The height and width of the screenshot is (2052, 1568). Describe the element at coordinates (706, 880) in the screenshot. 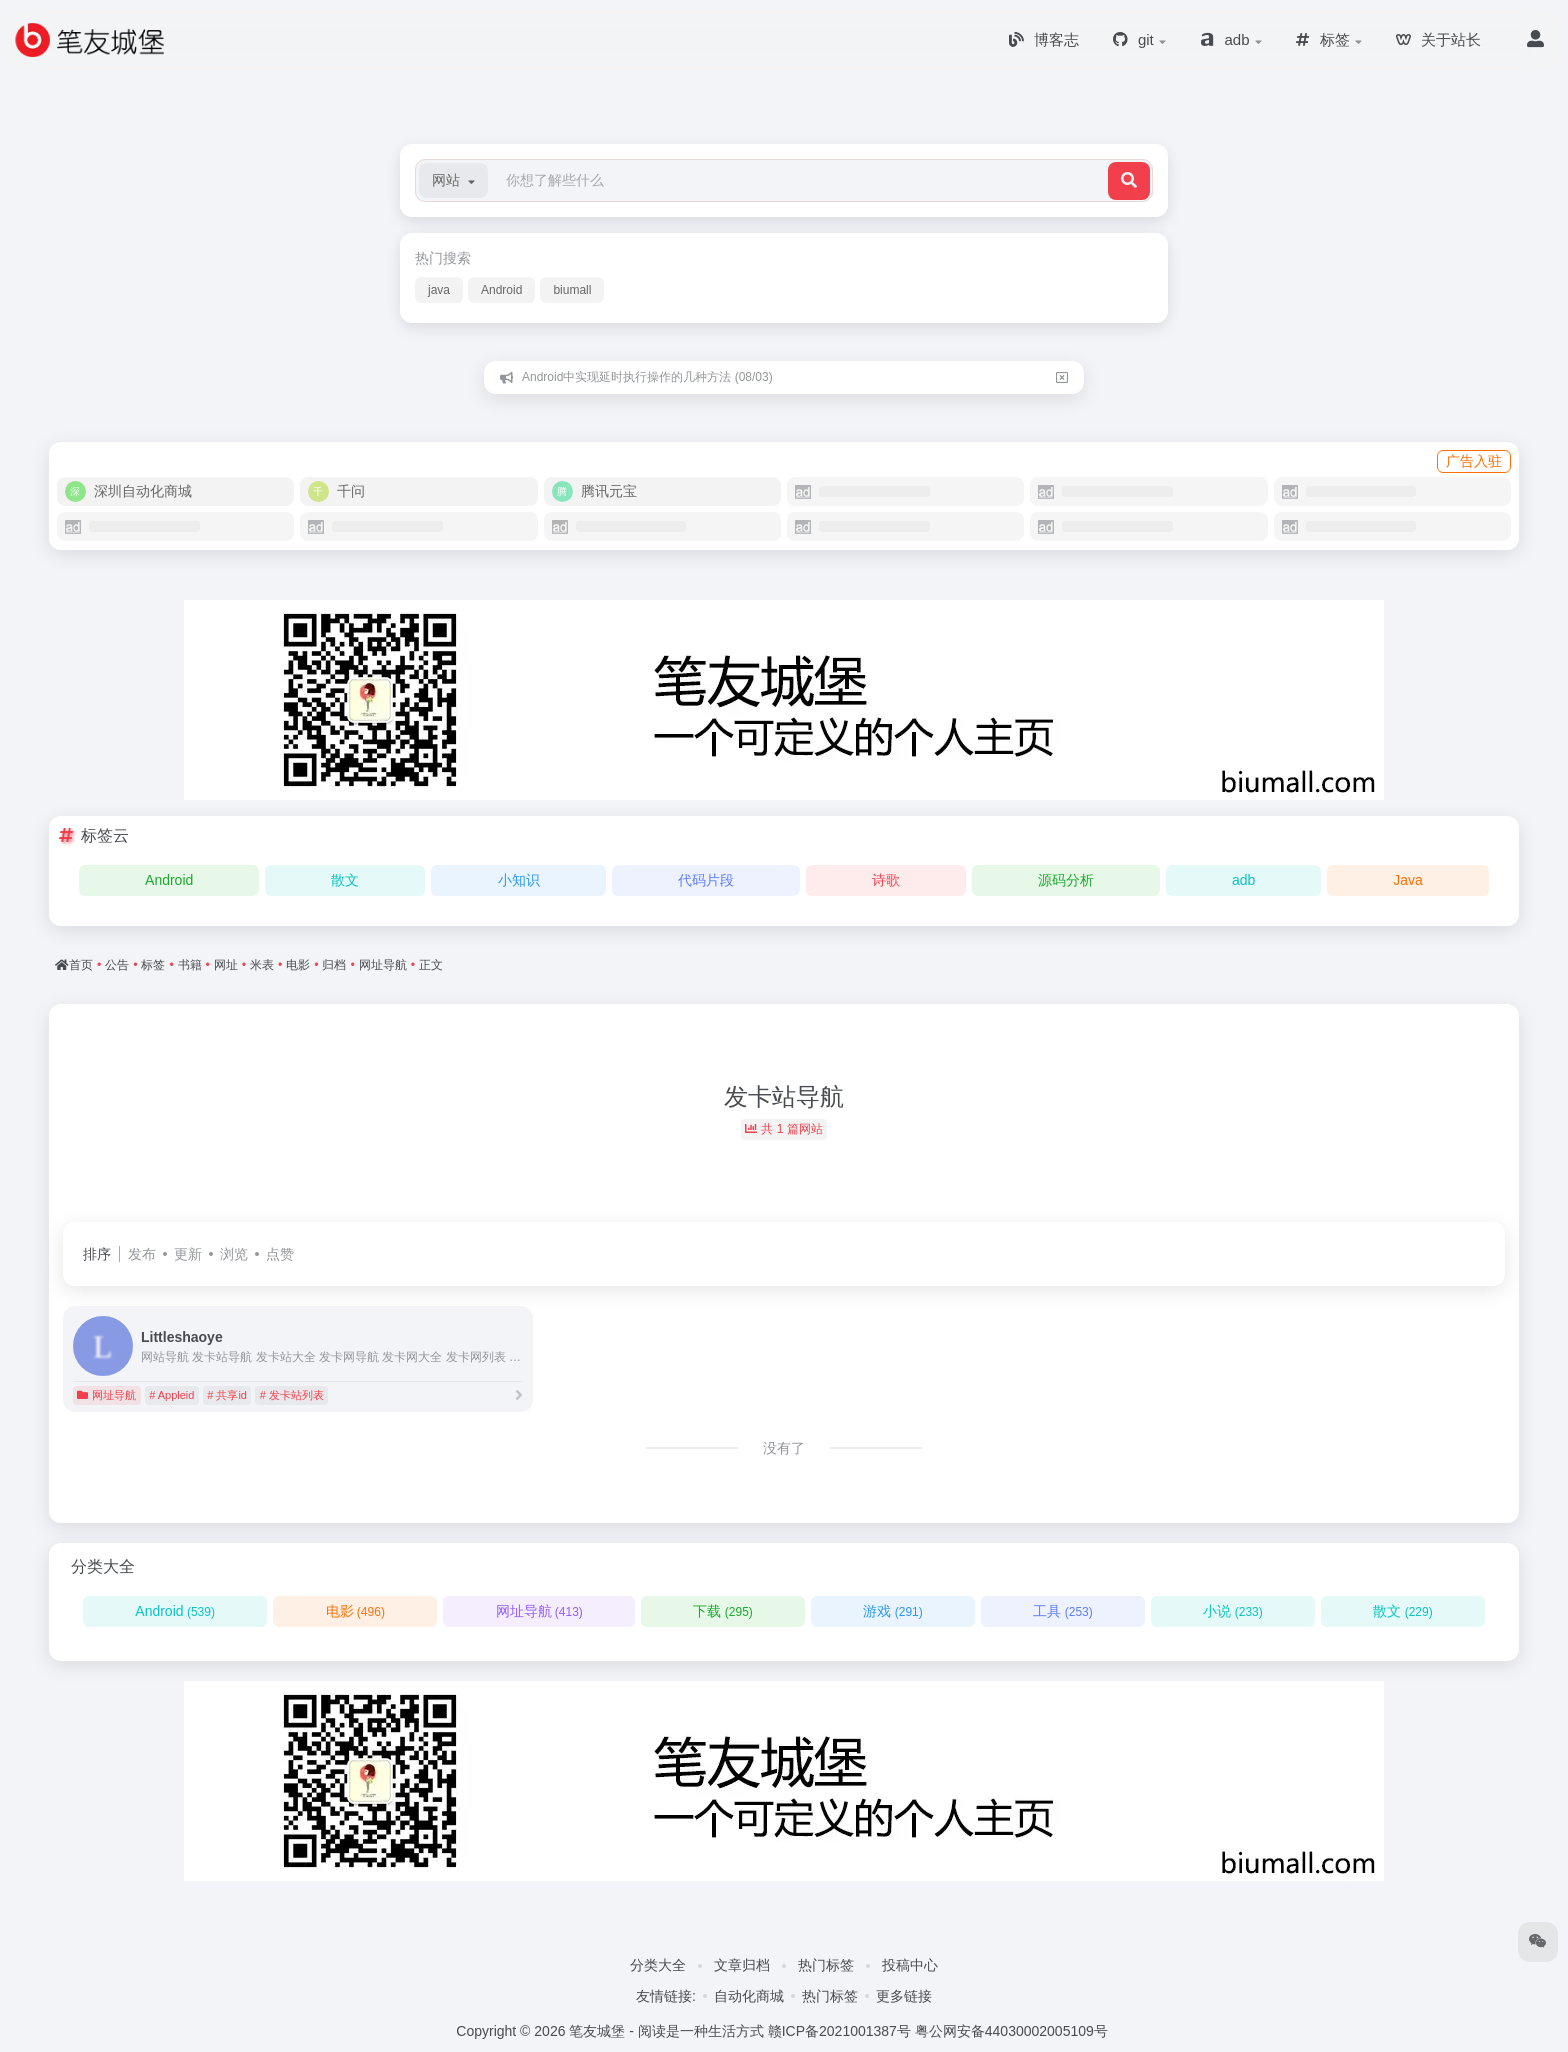

I see `代码片段` at that location.